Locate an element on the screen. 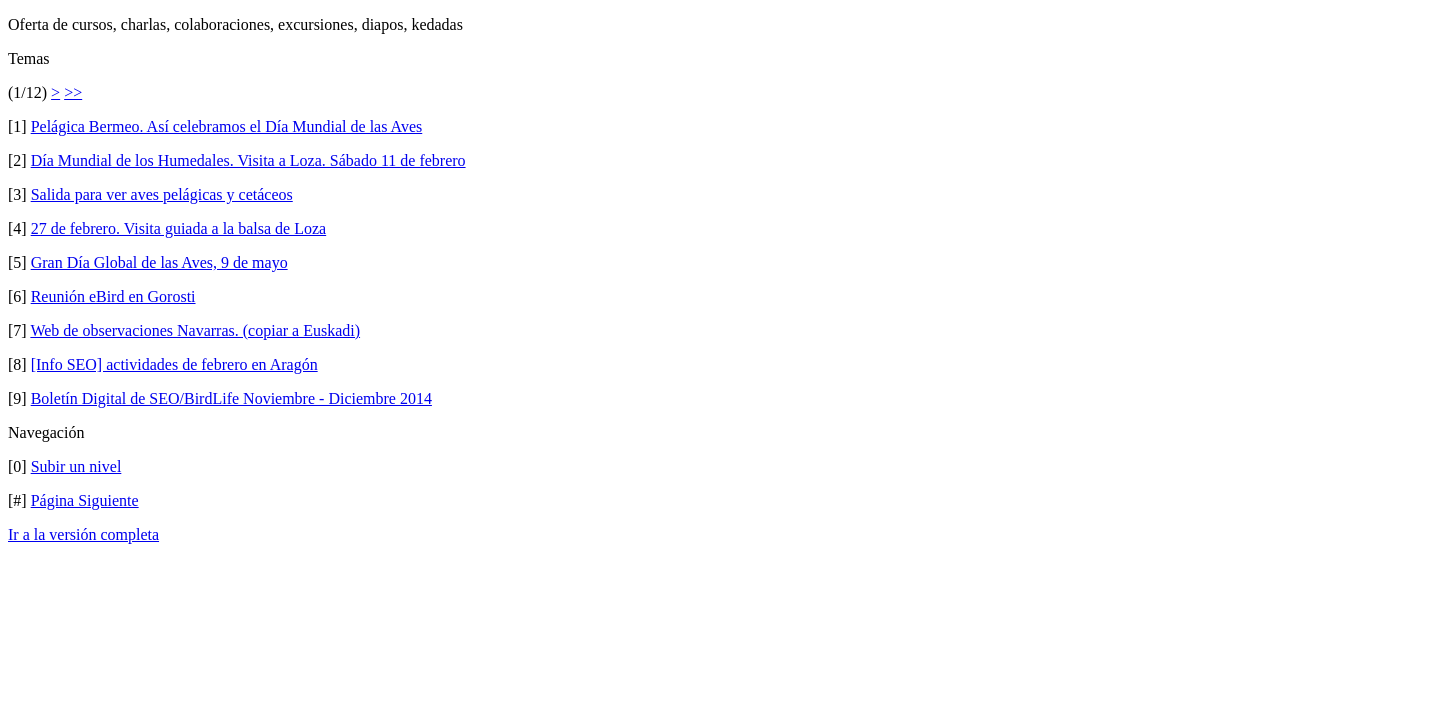  Boletín Digital de SEO/BirdLife Noviembre - Diciembre 2014 is located at coordinates (231, 398).